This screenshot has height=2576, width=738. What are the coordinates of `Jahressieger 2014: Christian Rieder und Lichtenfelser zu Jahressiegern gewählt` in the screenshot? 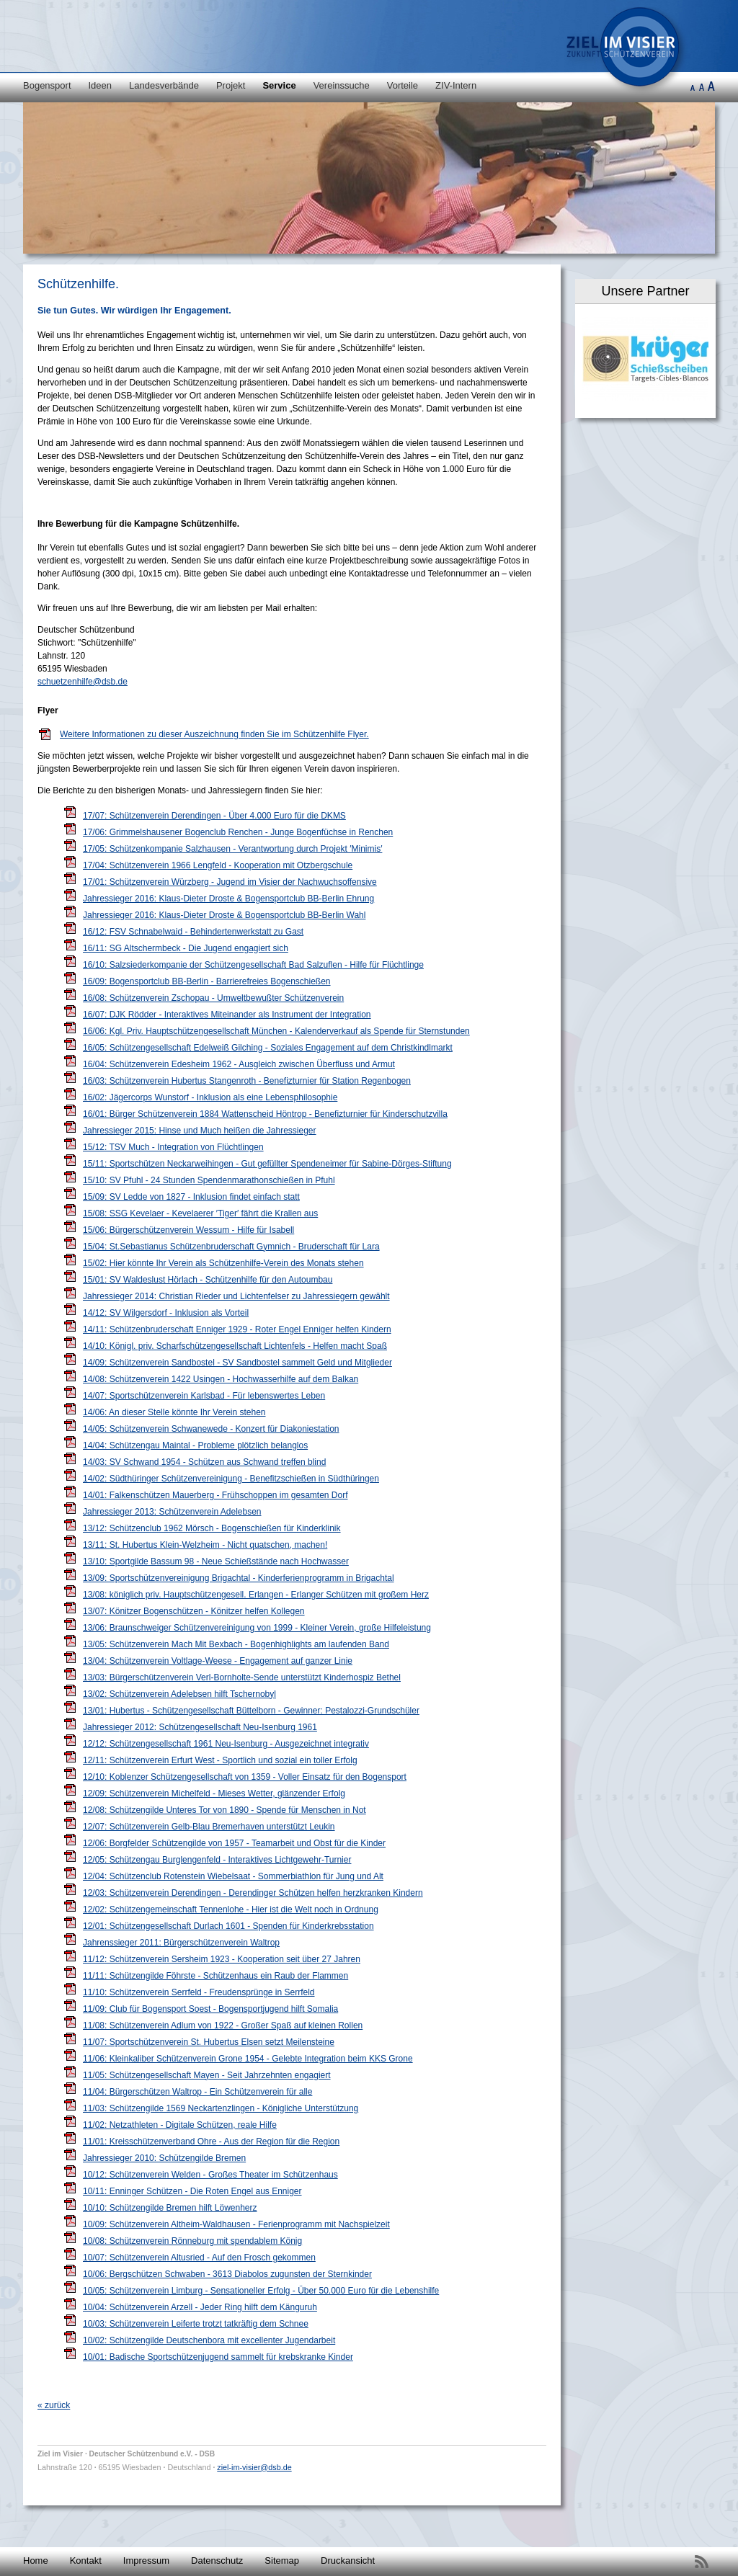 It's located at (236, 1296).